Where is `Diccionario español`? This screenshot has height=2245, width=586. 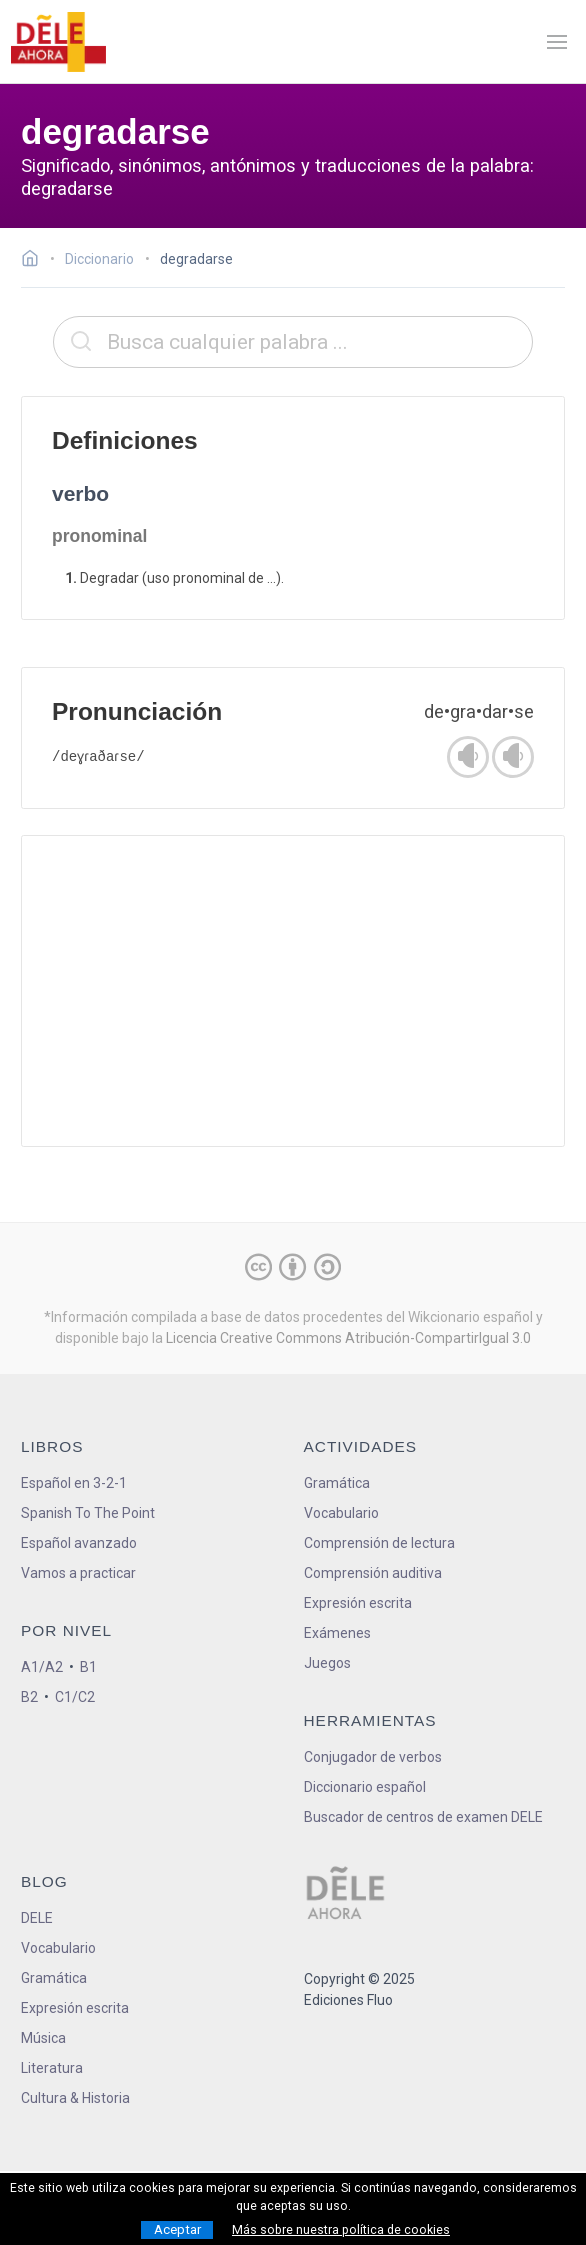
Diccionario español is located at coordinates (365, 1787).